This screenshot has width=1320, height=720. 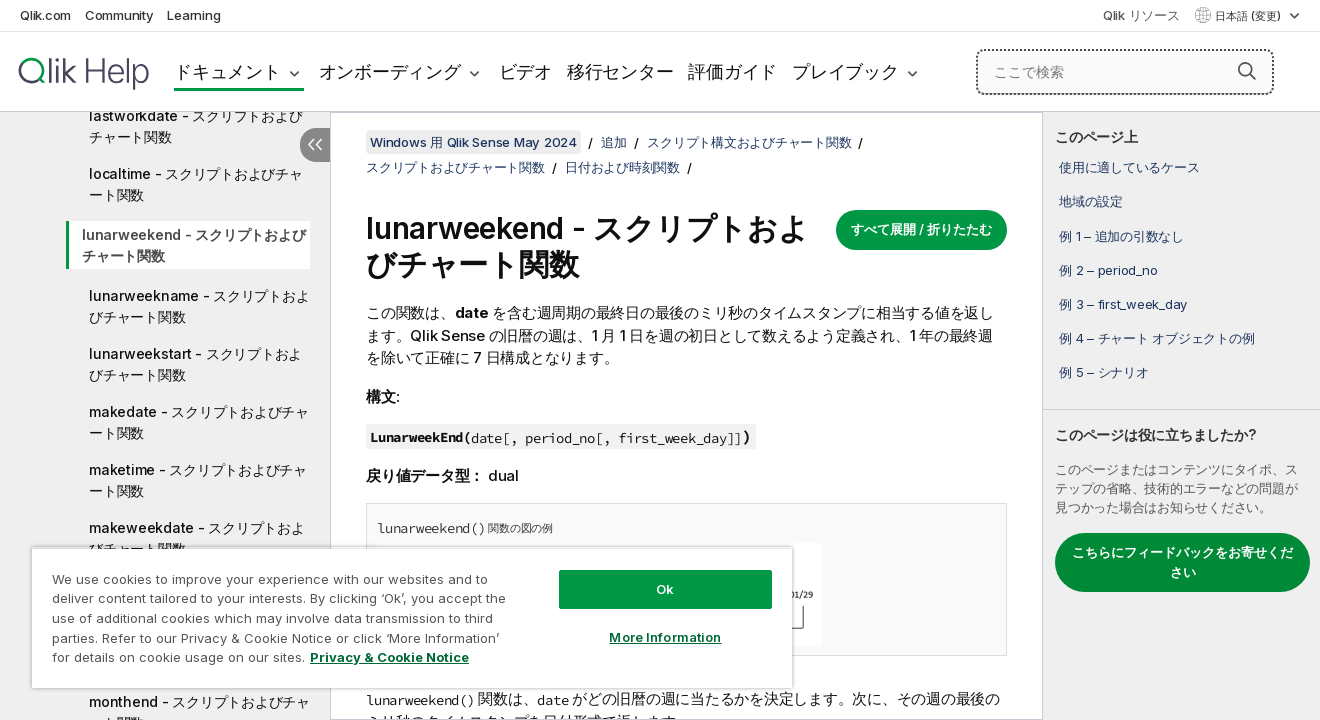 I want to click on lunarweekname - スクリプトおよびチャート関数, so click(x=199, y=306).